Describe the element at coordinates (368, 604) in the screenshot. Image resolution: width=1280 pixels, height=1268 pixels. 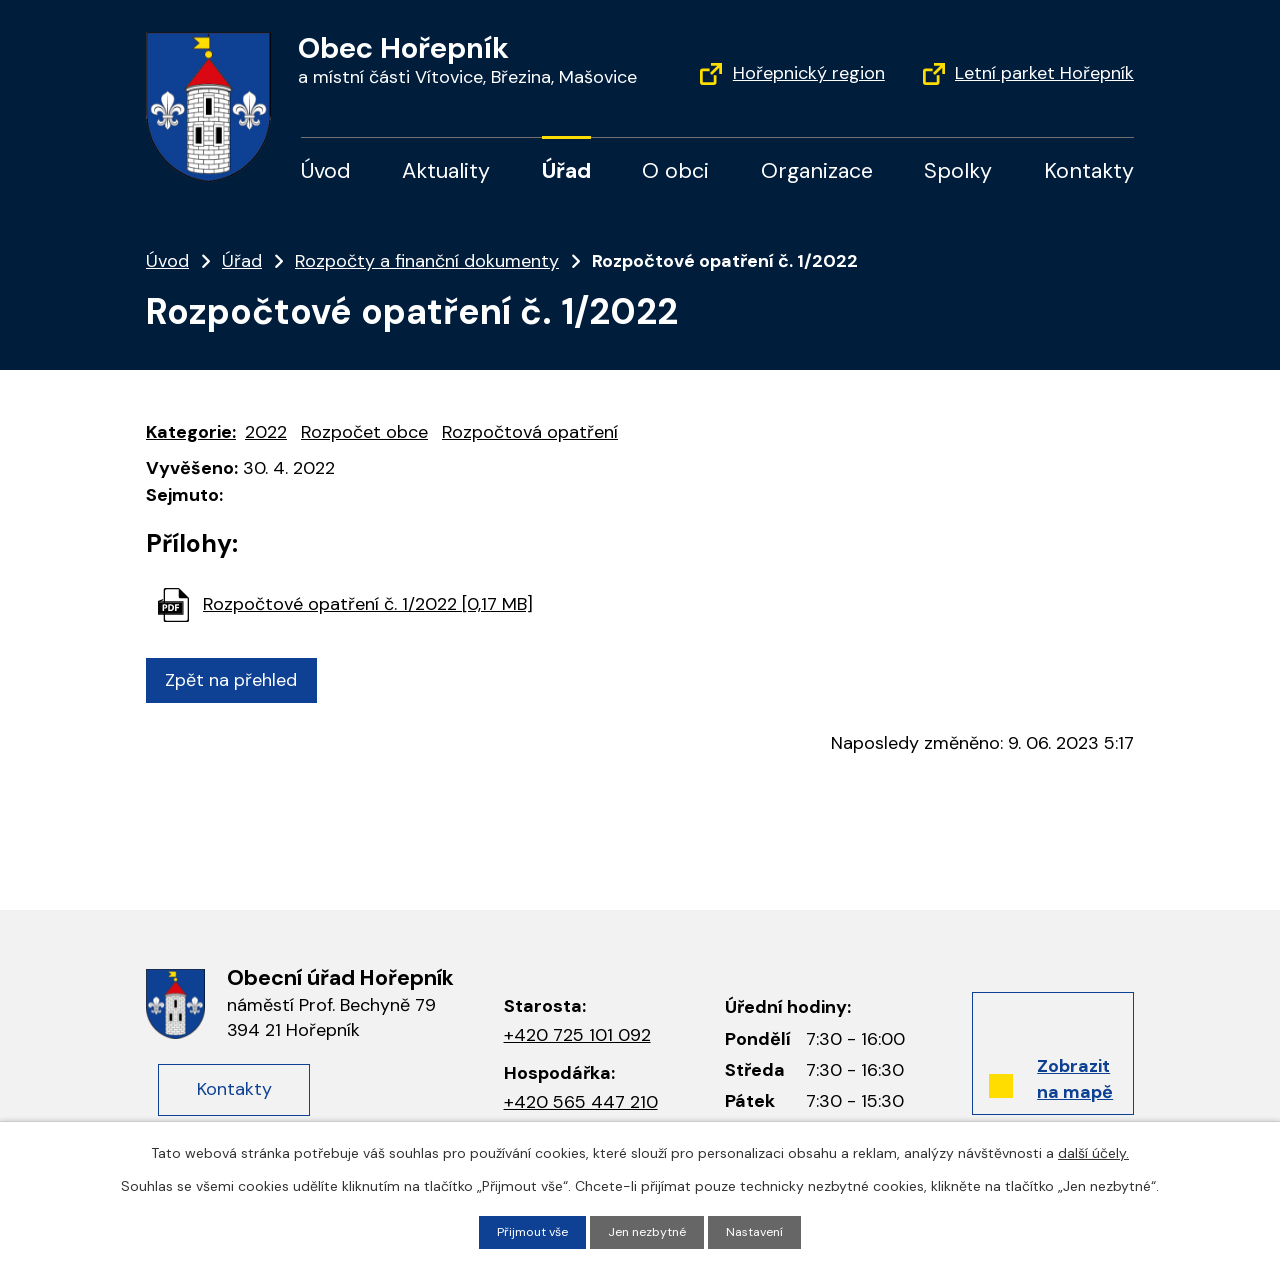
I see `Rozpočtové opatření č. 1/2022 [0,17 MB]` at that location.